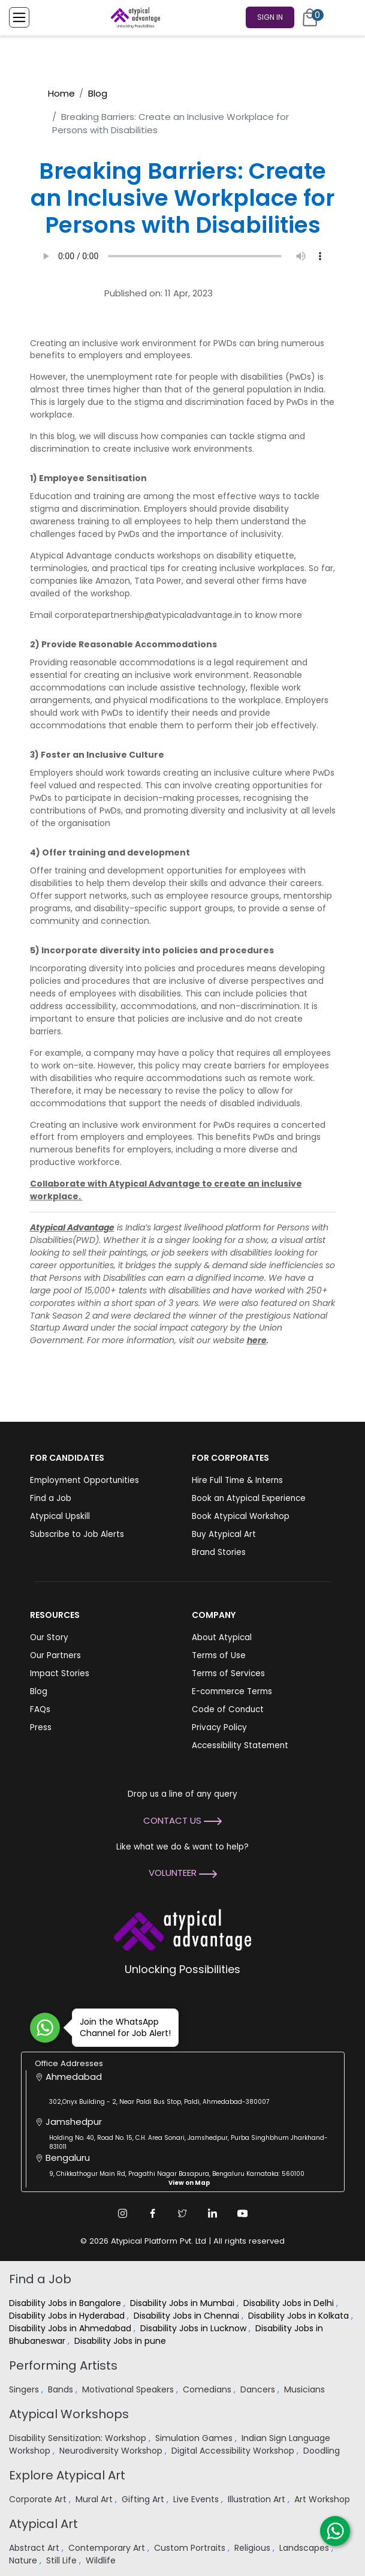  What do you see at coordinates (62, 2389) in the screenshot?
I see `Bands` at bounding box center [62, 2389].